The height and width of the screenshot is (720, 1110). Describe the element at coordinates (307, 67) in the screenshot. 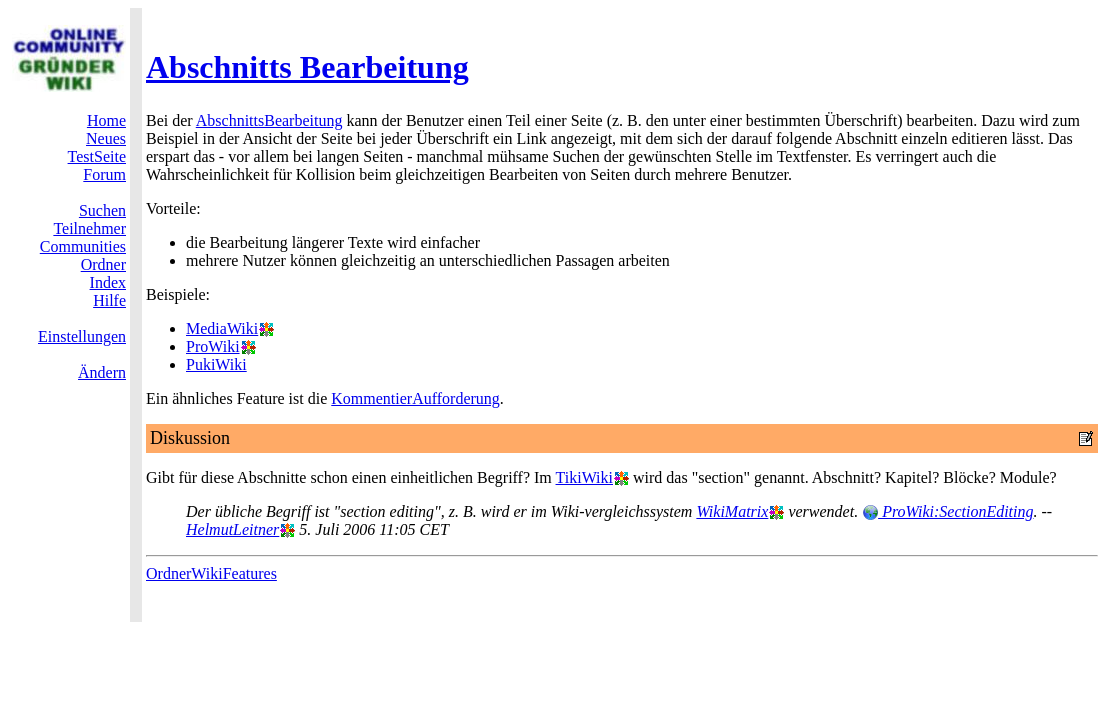

I see `Abschnitts Bearbeitung` at that location.